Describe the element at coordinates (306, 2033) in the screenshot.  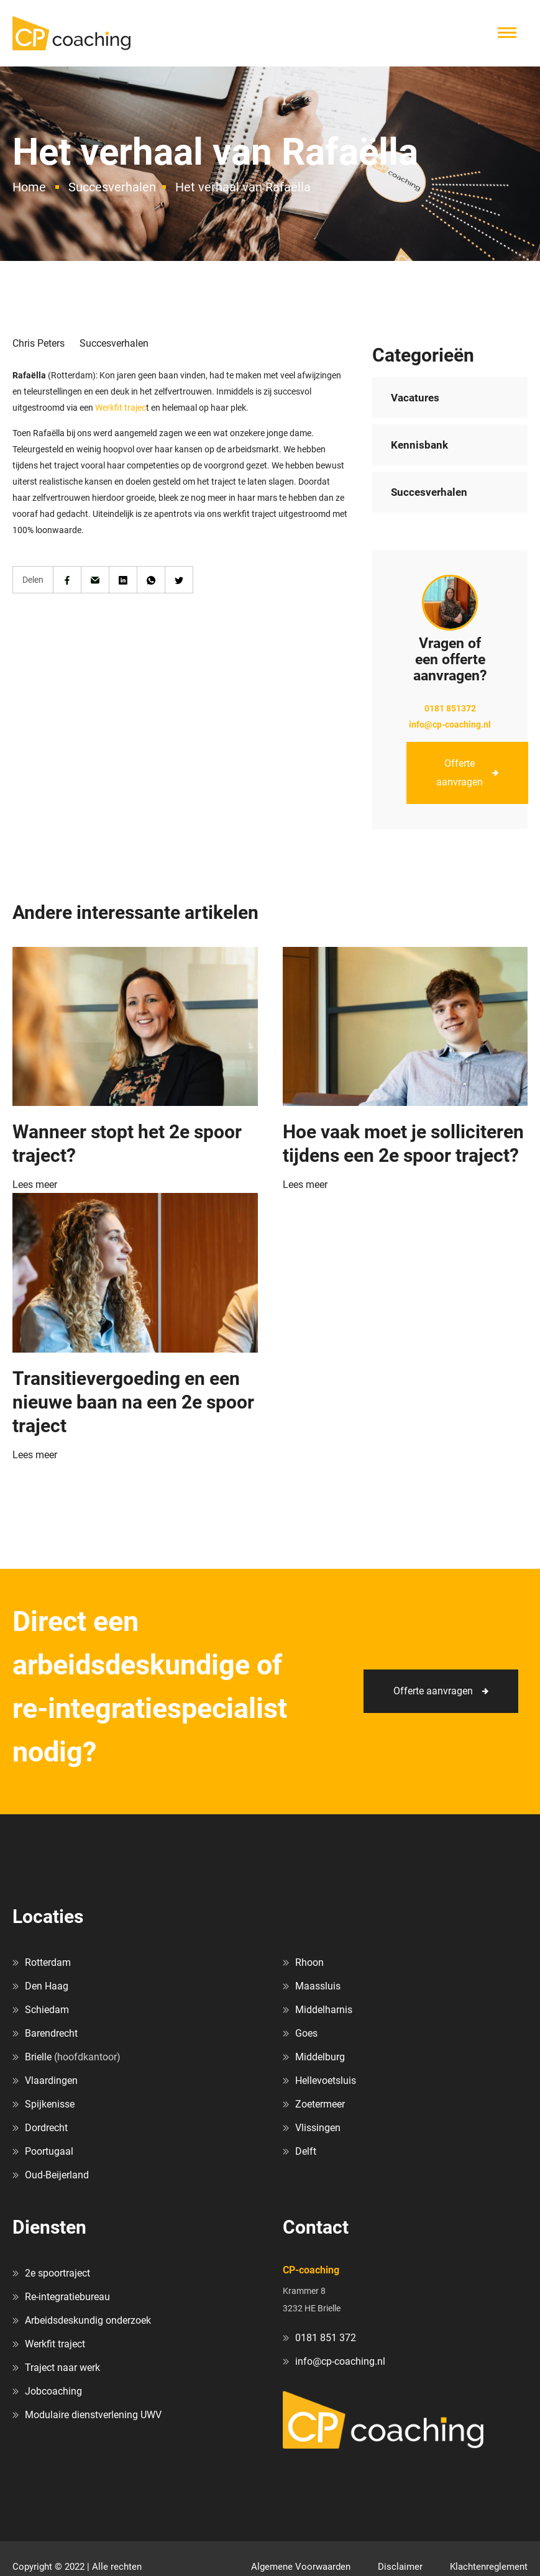
I see `Goes` at that location.